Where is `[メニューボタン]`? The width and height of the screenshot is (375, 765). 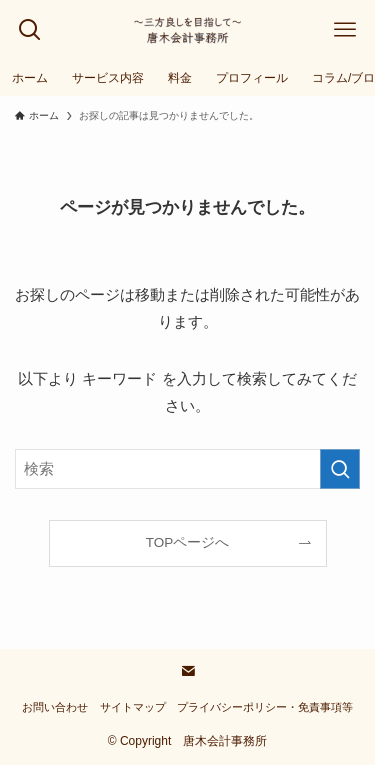 [メニューボタン] is located at coordinates (345, 30).